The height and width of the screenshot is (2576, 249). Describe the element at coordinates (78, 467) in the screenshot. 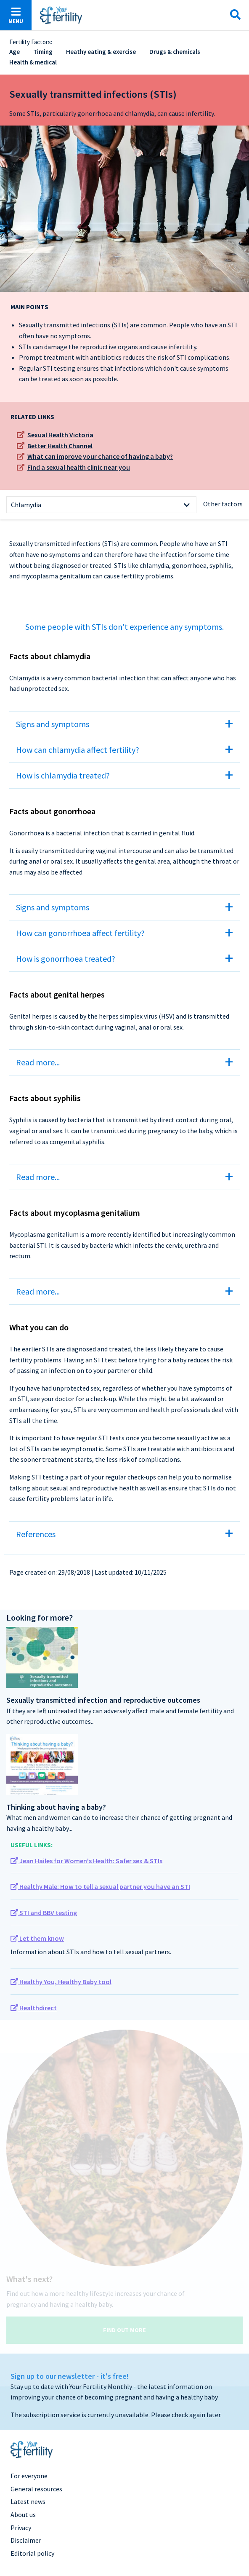

I see `Find a sexual health clinic near you` at that location.